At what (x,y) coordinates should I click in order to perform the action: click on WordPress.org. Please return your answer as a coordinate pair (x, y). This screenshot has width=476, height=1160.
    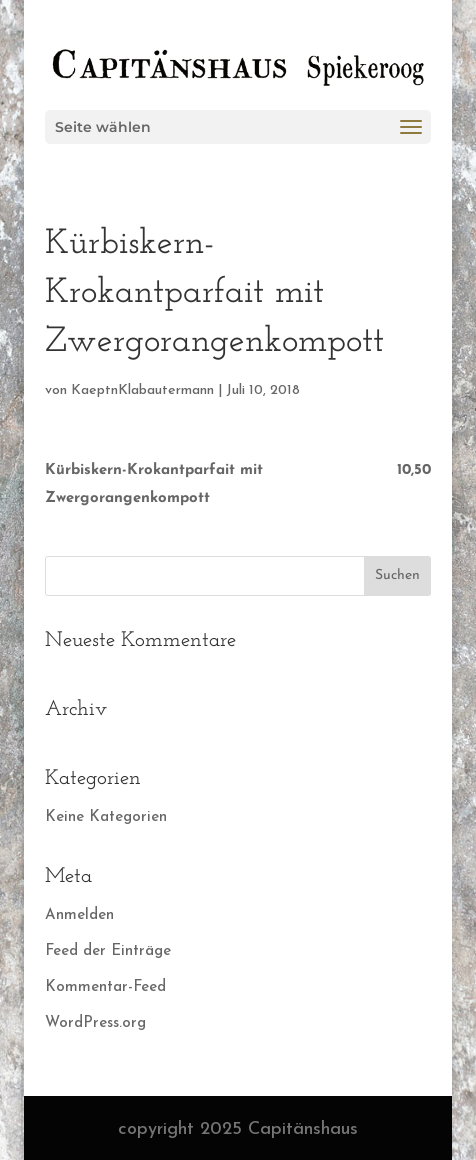
    Looking at the image, I should click on (95, 1023).